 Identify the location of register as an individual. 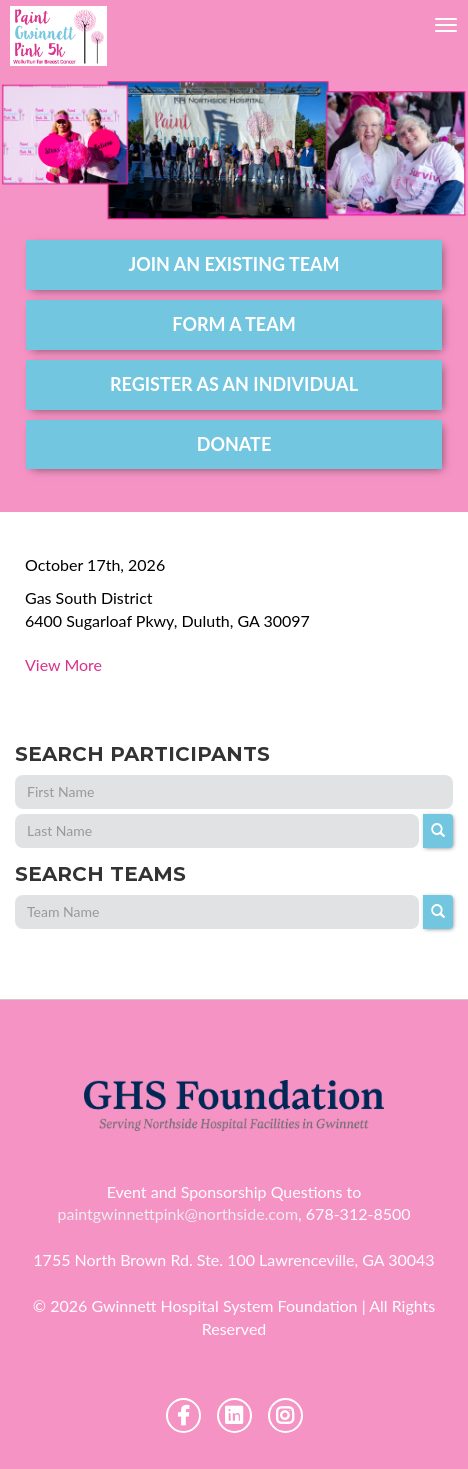
(234, 384).